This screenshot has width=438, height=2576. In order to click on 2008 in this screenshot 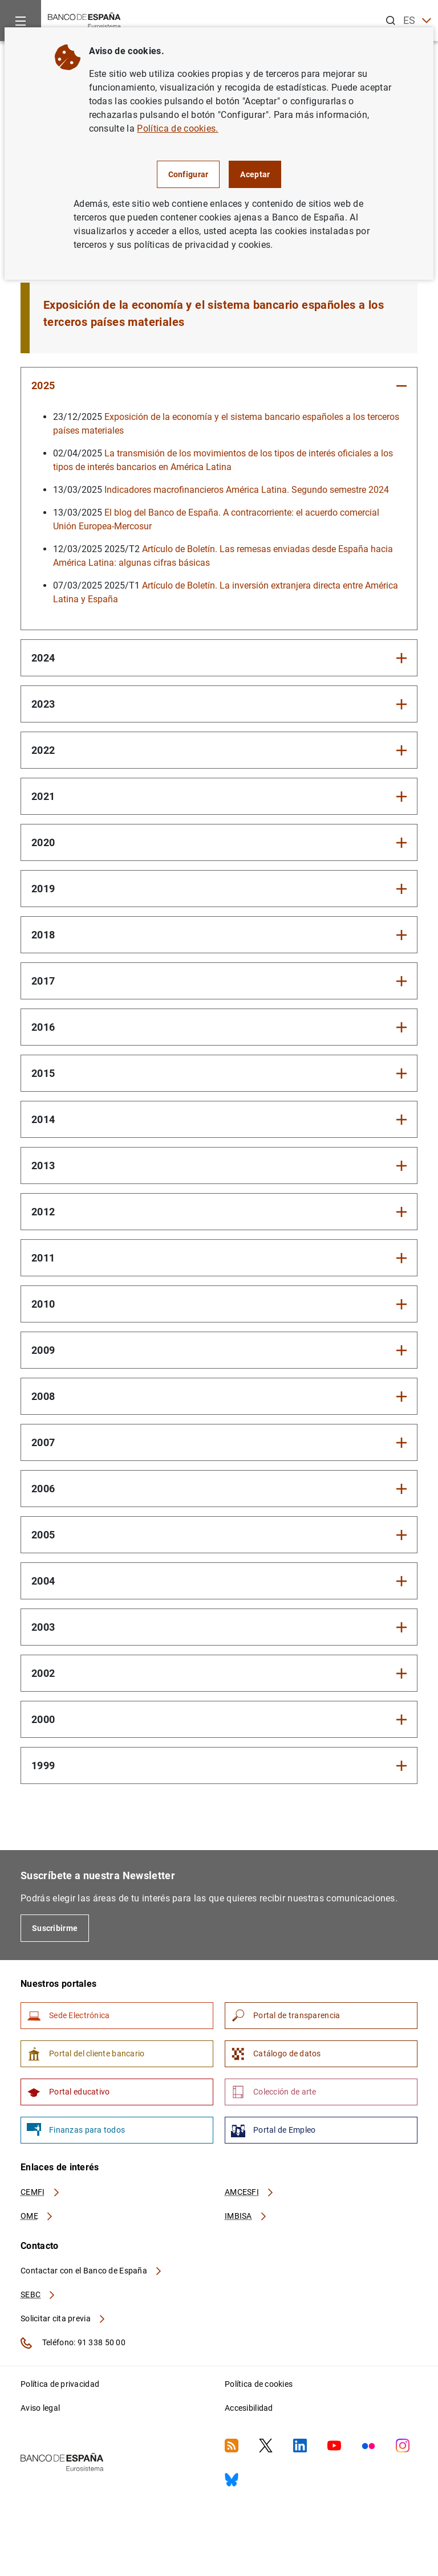, I will do `click(43, 1396)`.